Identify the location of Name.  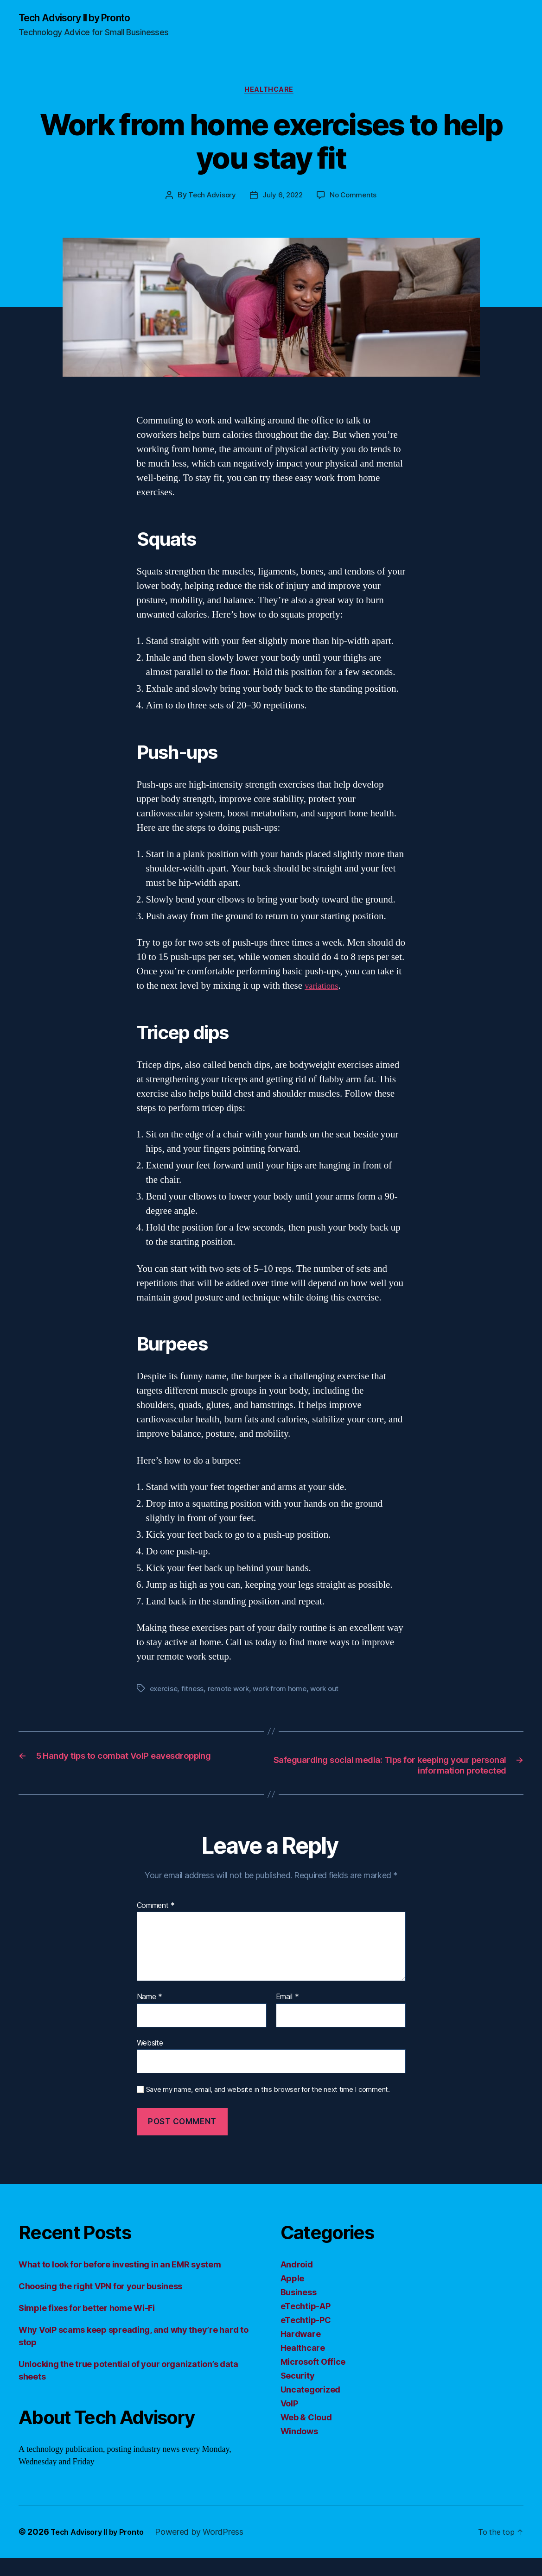
(149, 2015).